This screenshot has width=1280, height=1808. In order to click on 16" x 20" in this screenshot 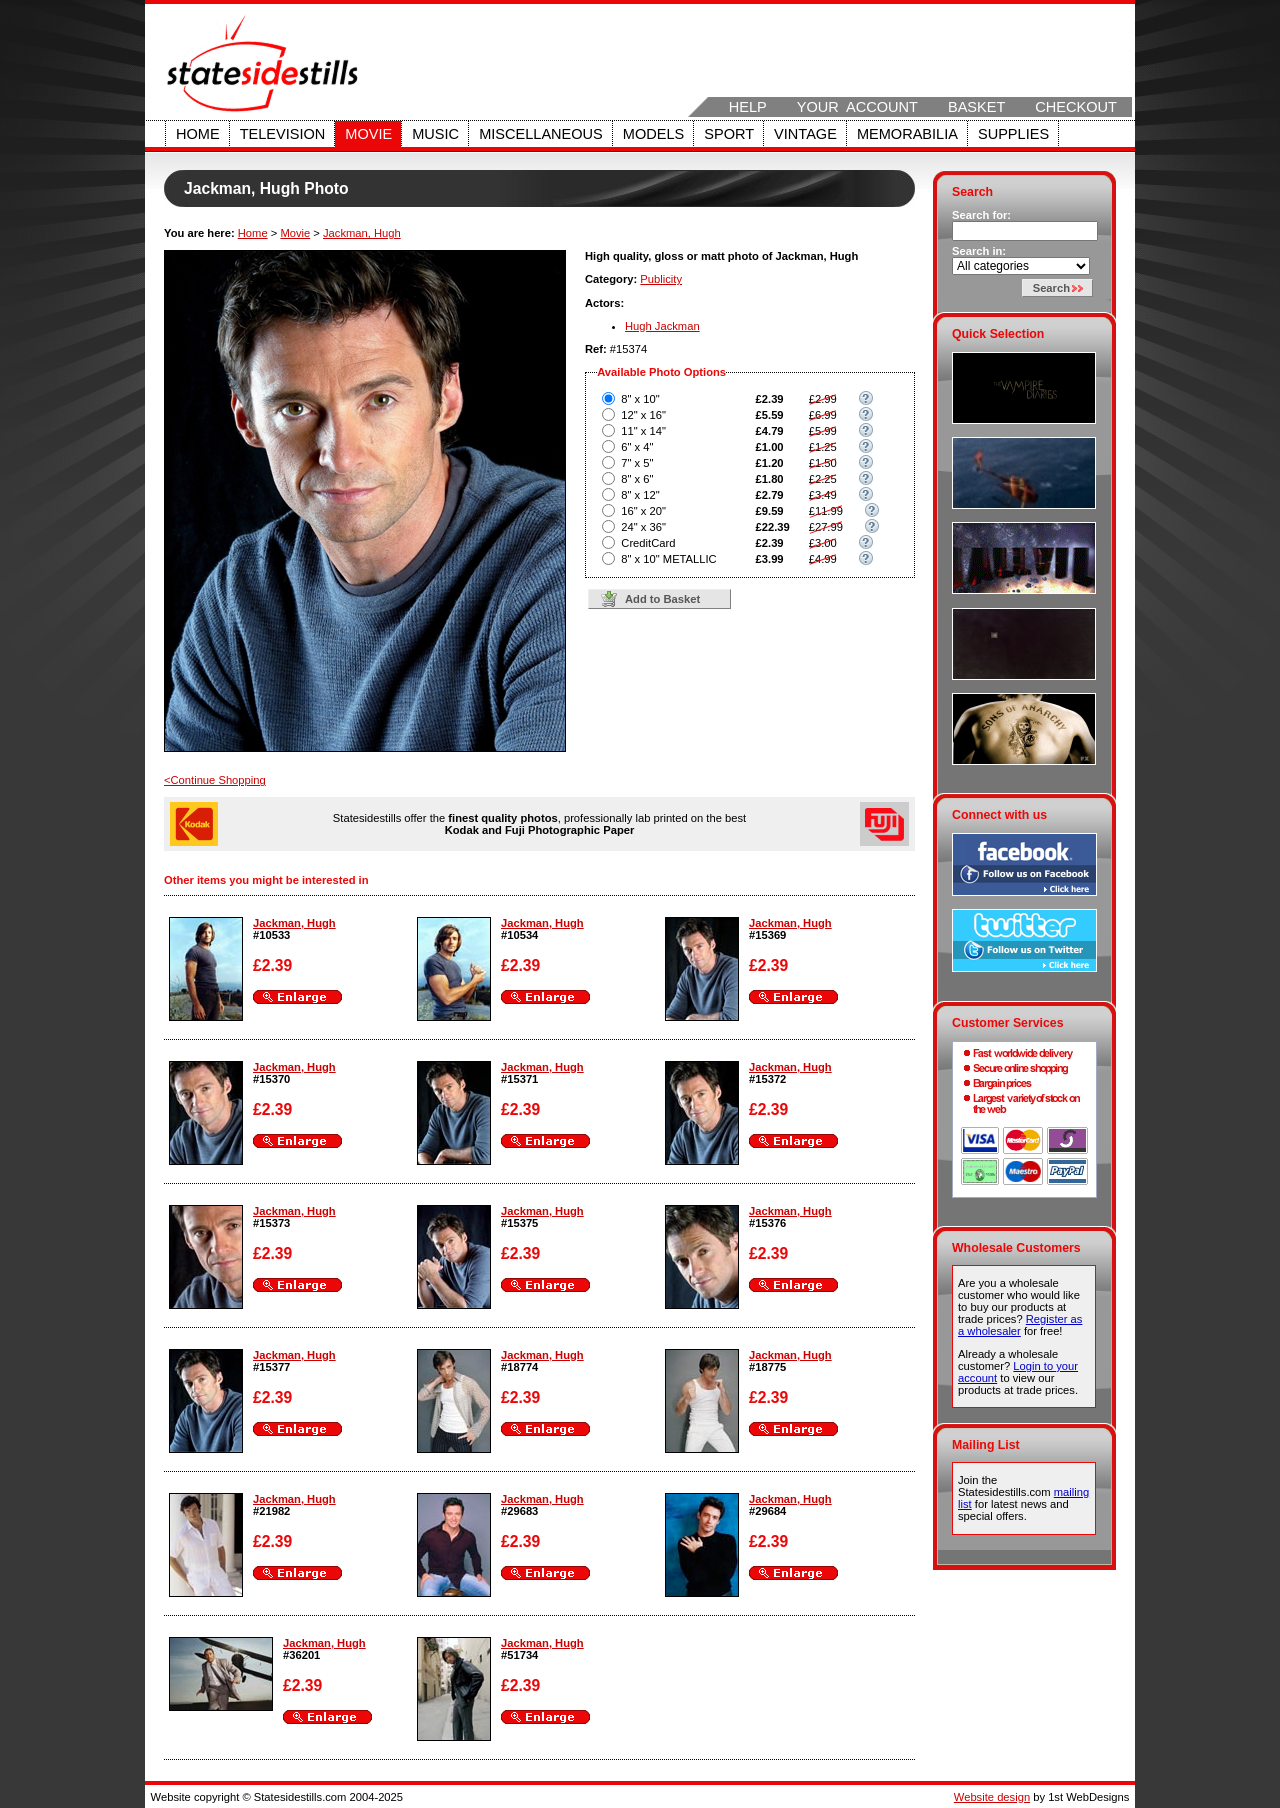, I will do `click(643, 511)`.